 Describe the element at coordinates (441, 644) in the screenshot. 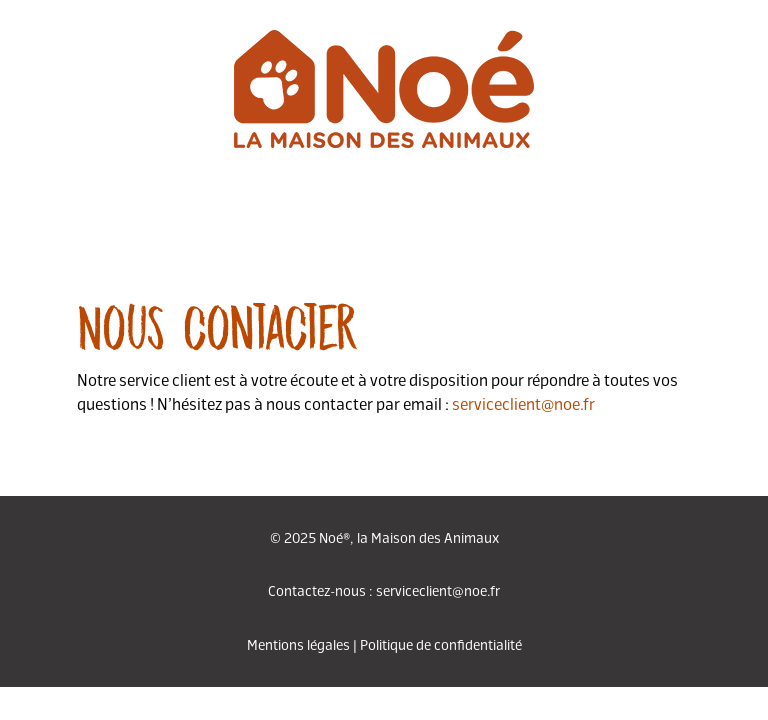

I see `Politique de confidentialité` at that location.